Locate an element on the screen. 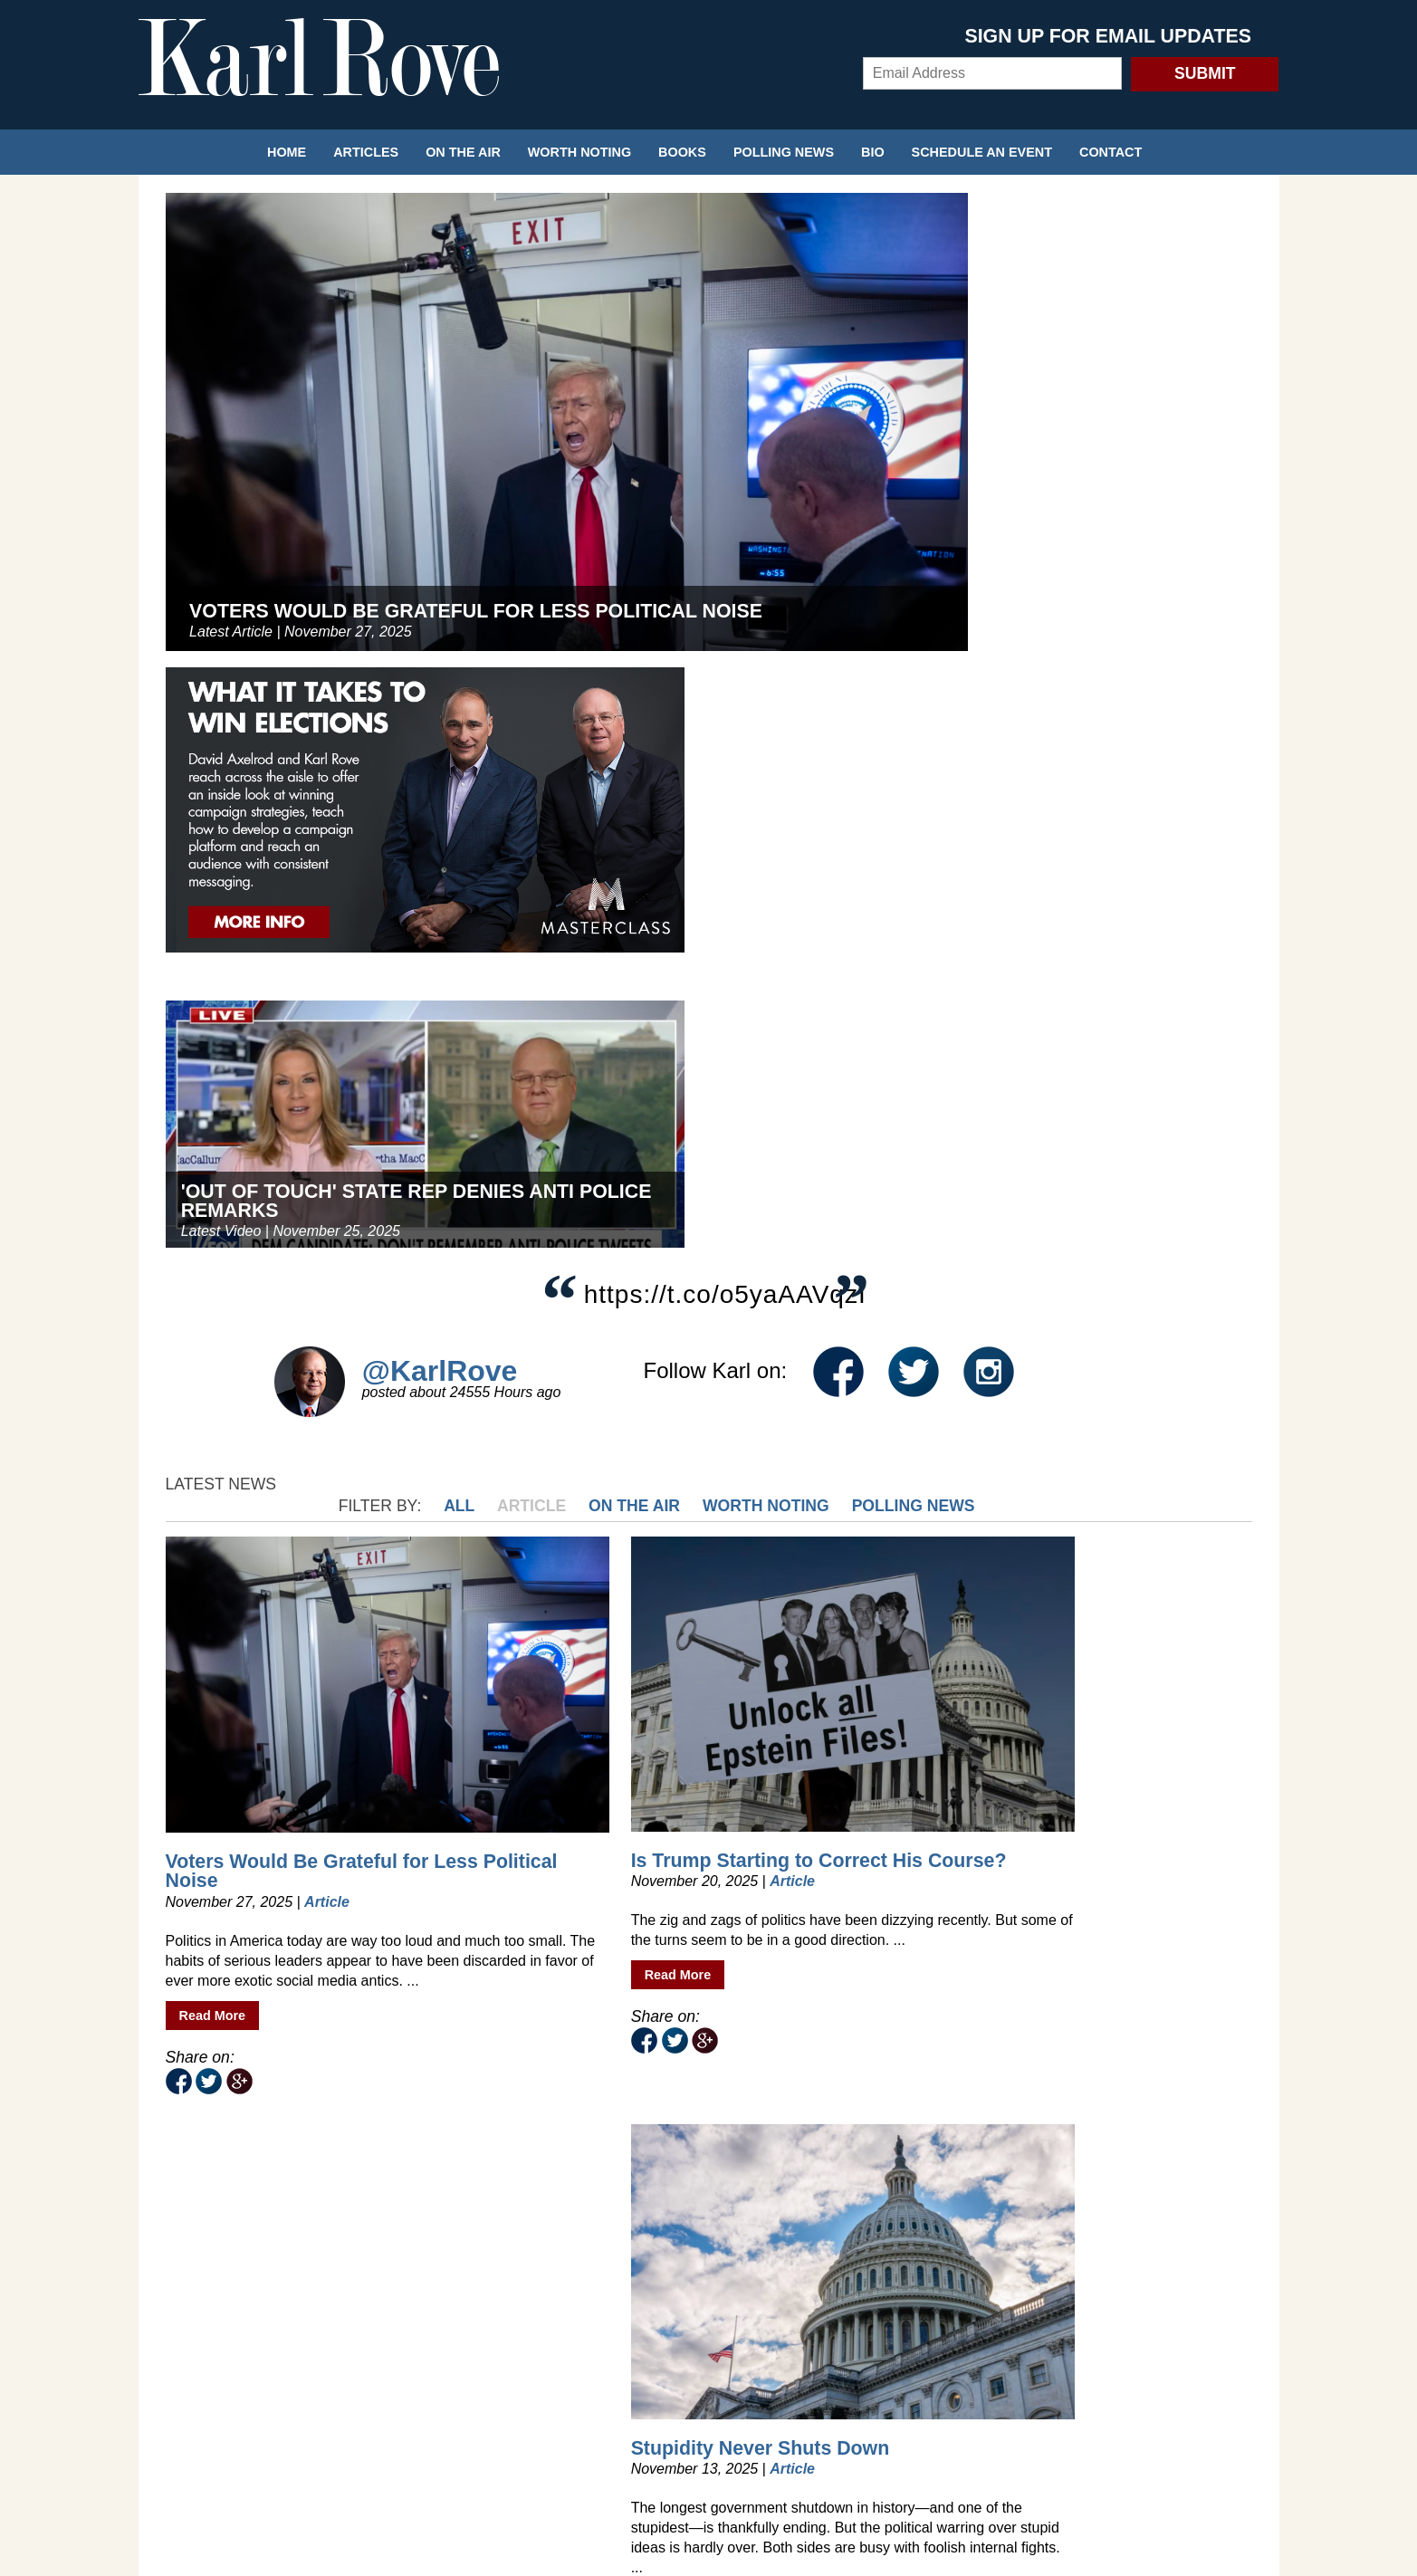  The Meaning of the Democrats’ Victory is located at coordinates (1068, 1092).